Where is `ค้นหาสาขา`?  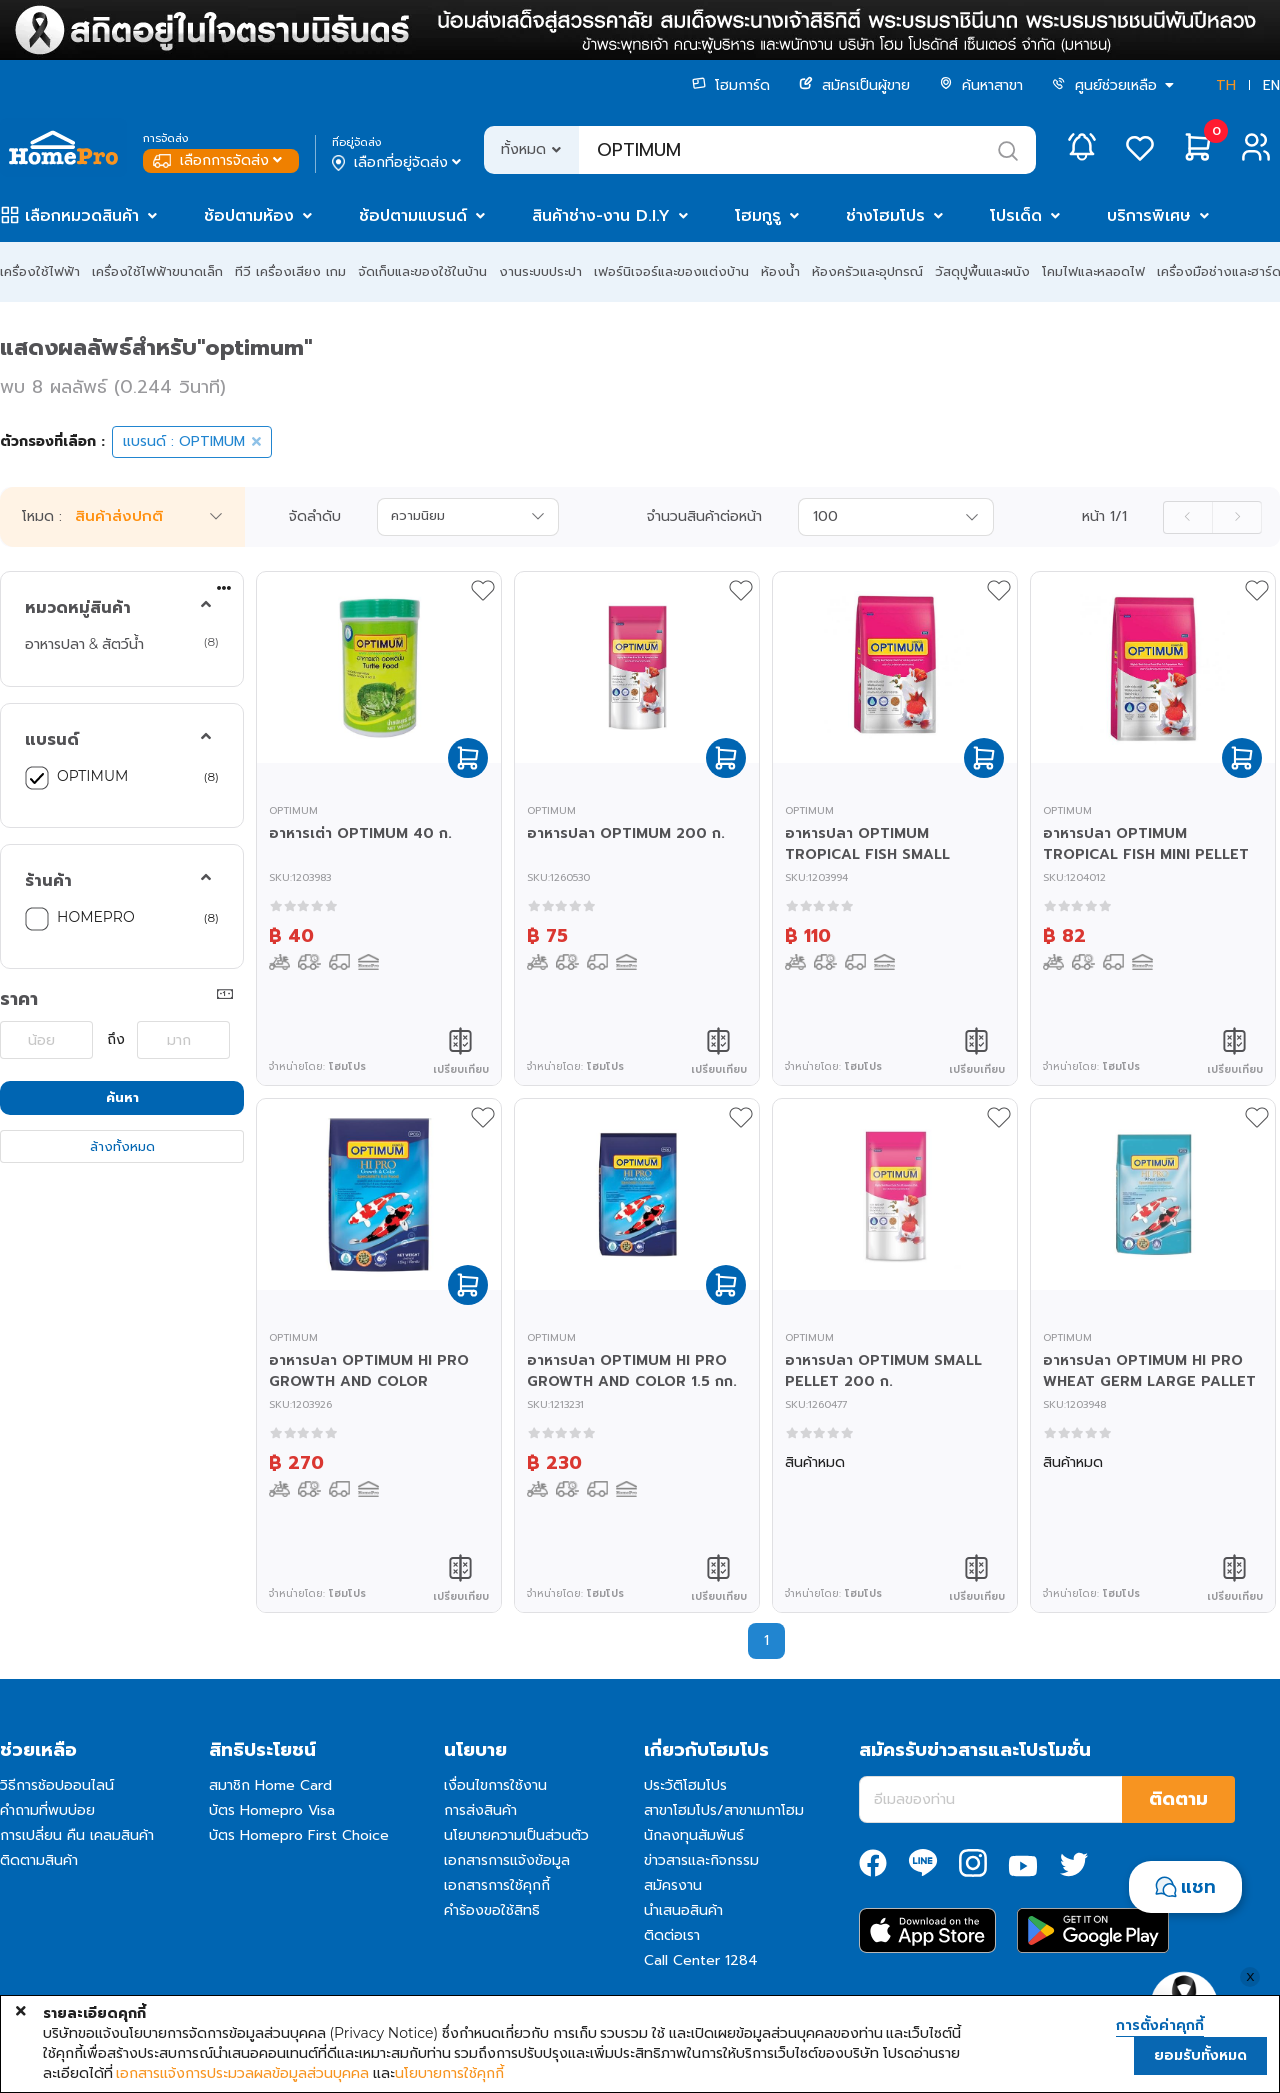
ค้นหาสาขา is located at coordinates (981, 85).